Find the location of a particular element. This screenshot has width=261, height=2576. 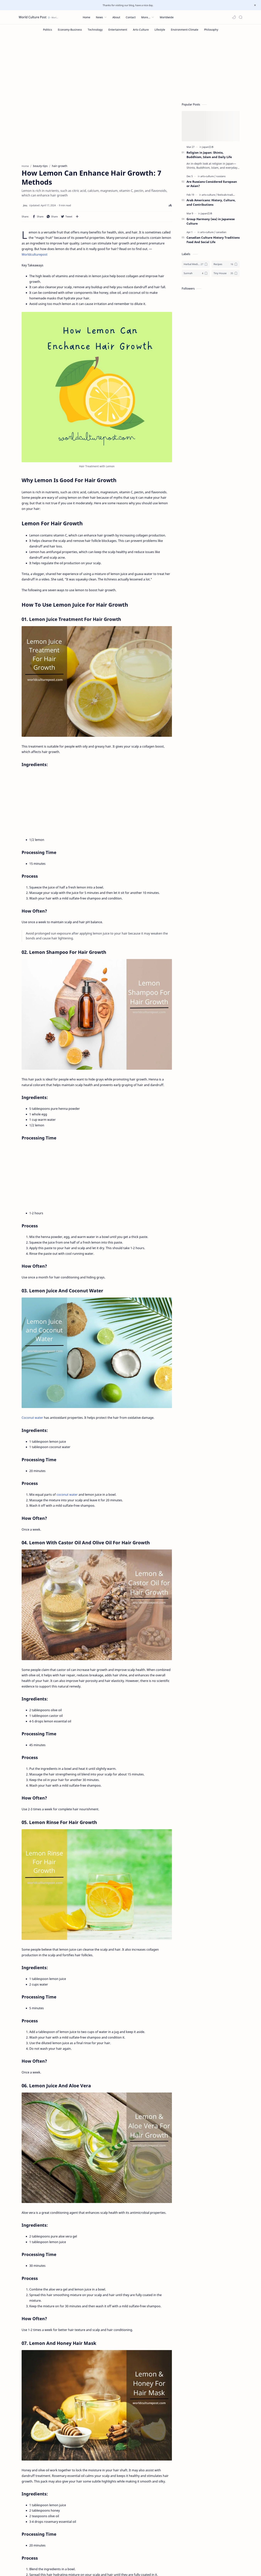

Religion in Japan: Shinto, Buddhism, Islam and Daily Life is located at coordinates (209, 155).